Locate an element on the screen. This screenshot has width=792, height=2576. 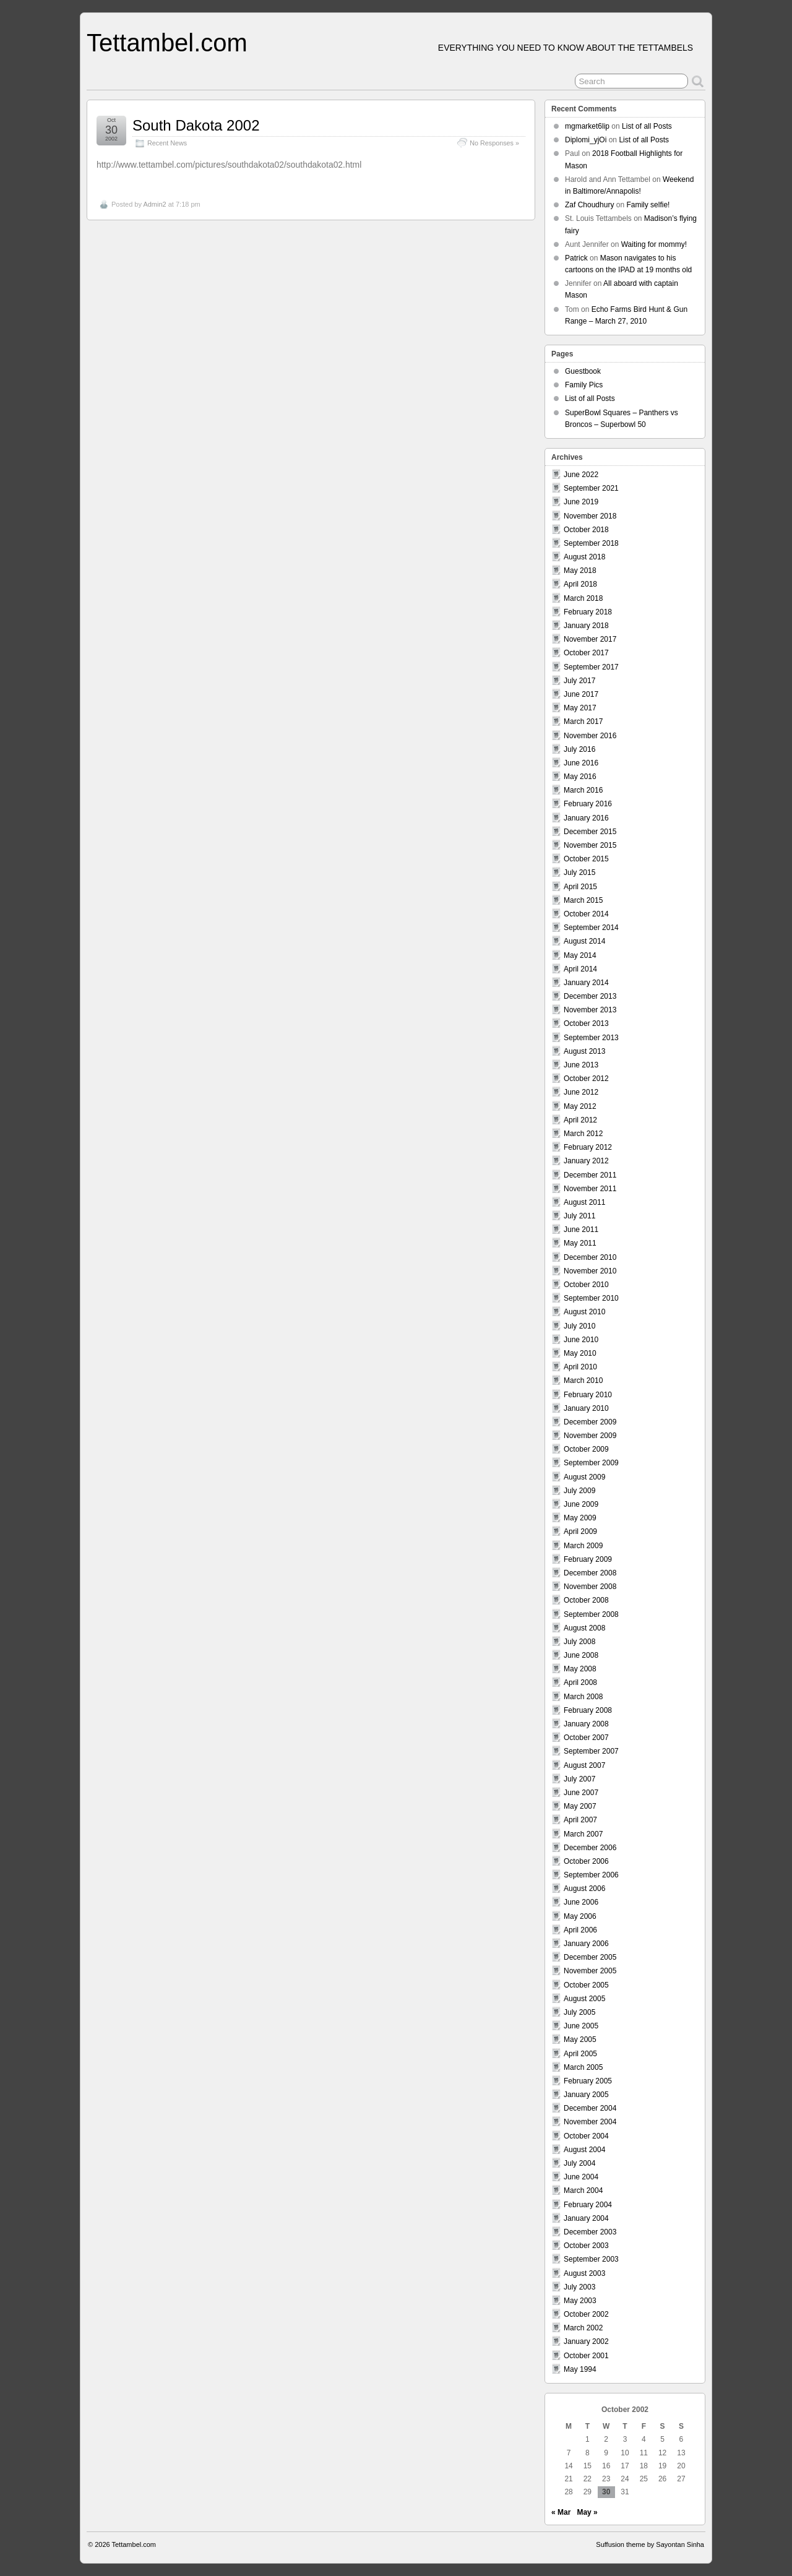
April 2010 is located at coordinates (580, 1367).